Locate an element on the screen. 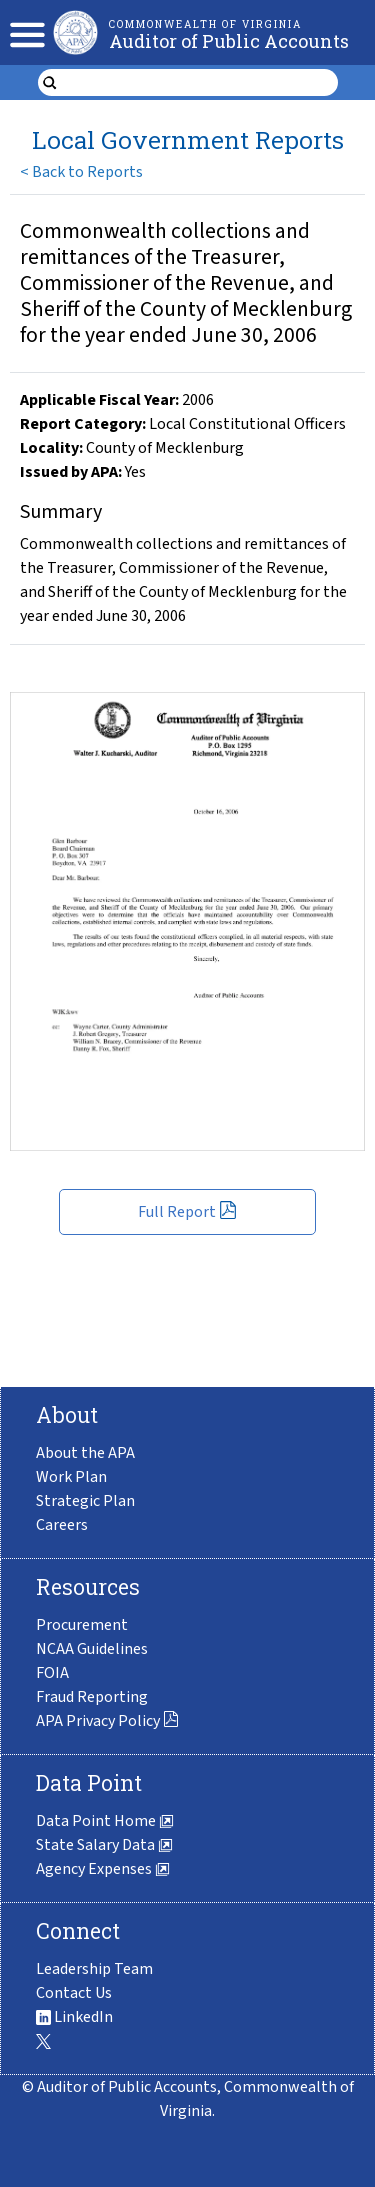 Image resolution: width=375 pixels, height=2187 pixels. State Salary Data is located at coordinates (104, 1845).